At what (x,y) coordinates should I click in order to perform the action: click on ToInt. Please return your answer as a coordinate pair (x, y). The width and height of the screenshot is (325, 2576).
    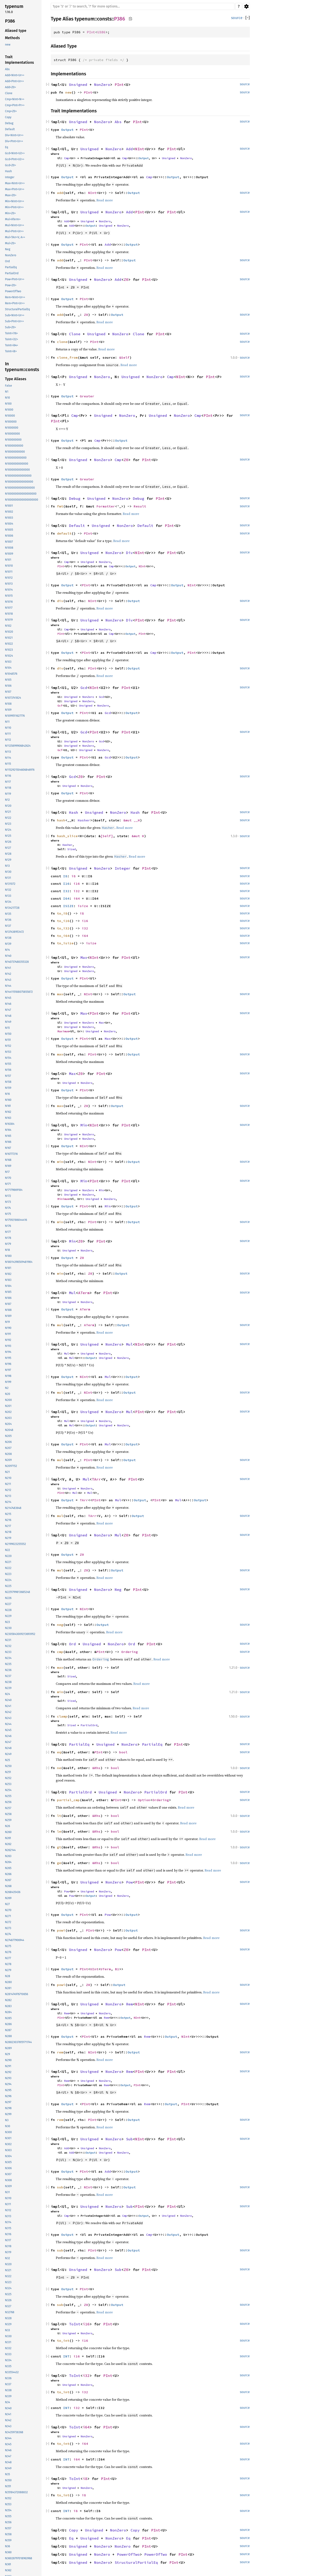
    Looking at the image, I should click on (74, 2324).